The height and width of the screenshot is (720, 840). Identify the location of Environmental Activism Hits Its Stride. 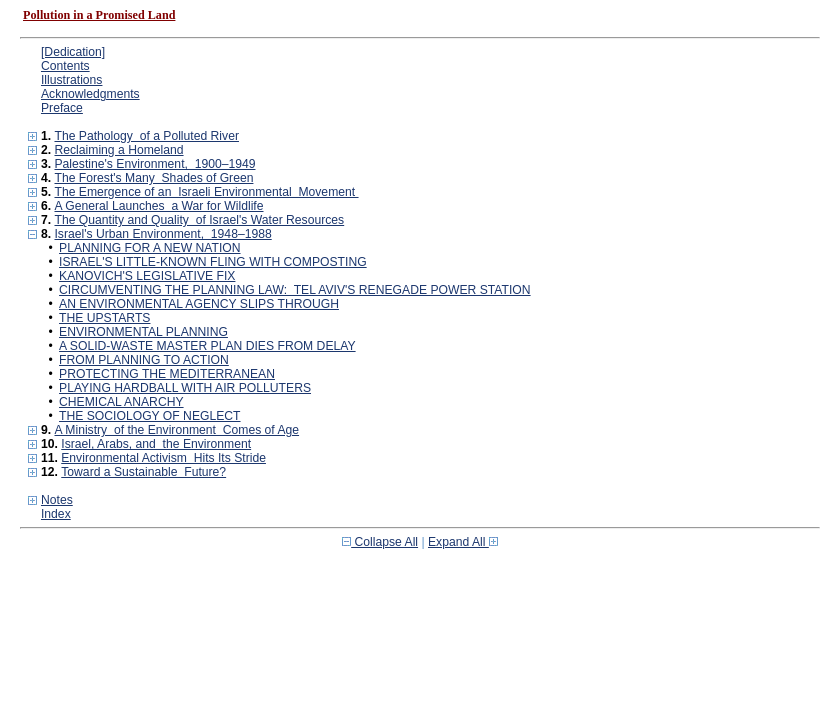
(163, 458).